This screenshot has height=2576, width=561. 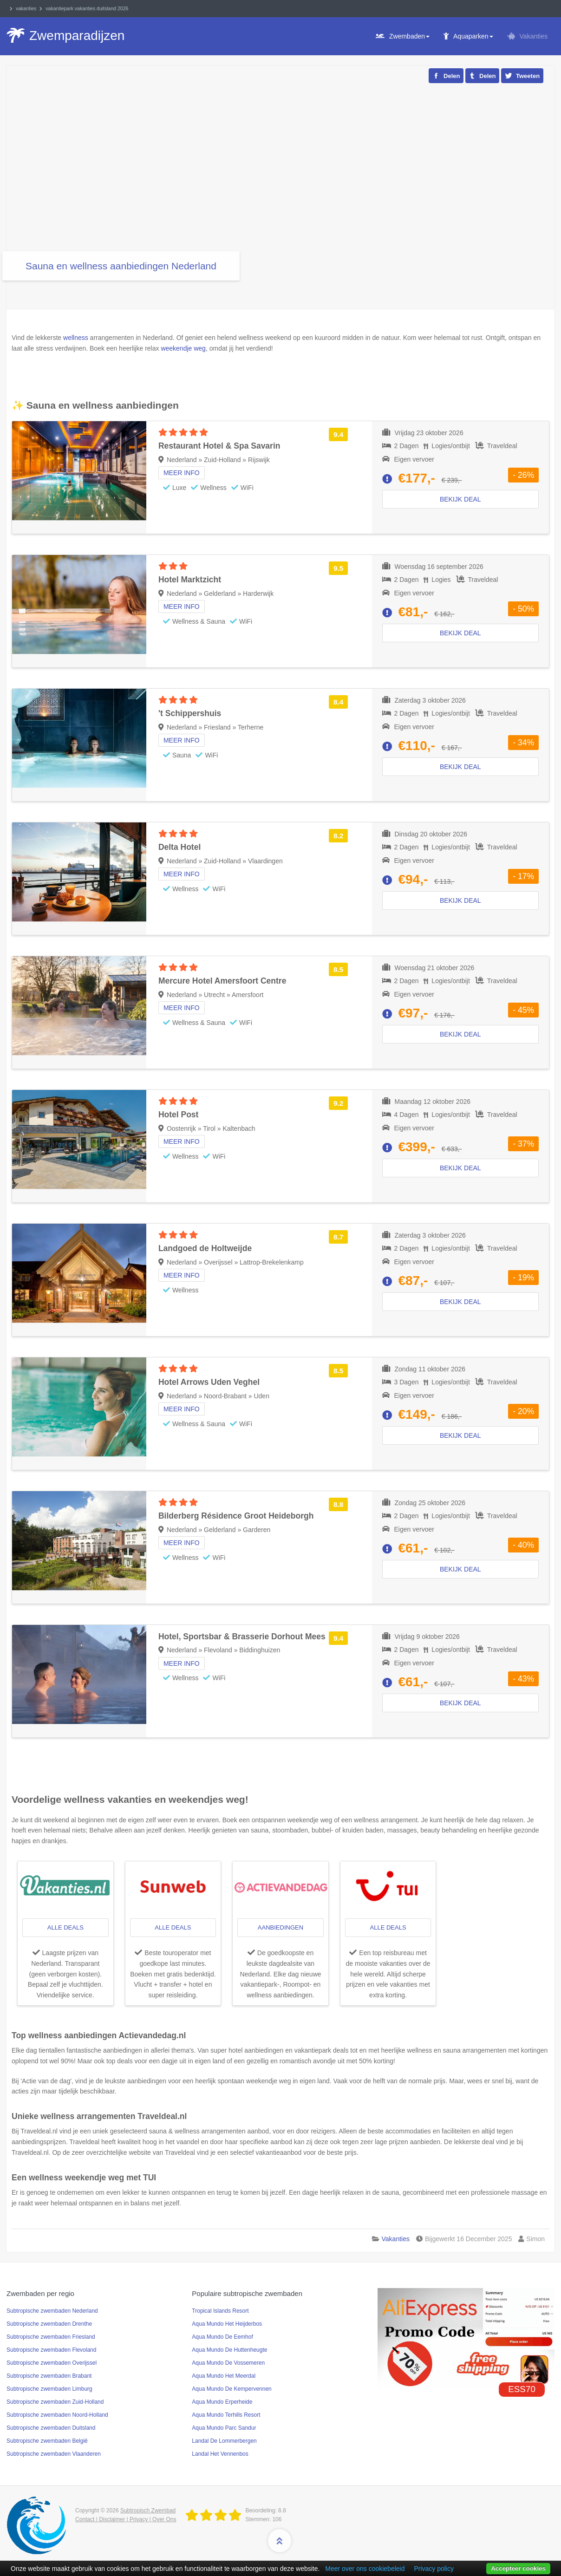 I want to click on Subtropische zwembaden Flevoland, so click(x=51, y=2350).